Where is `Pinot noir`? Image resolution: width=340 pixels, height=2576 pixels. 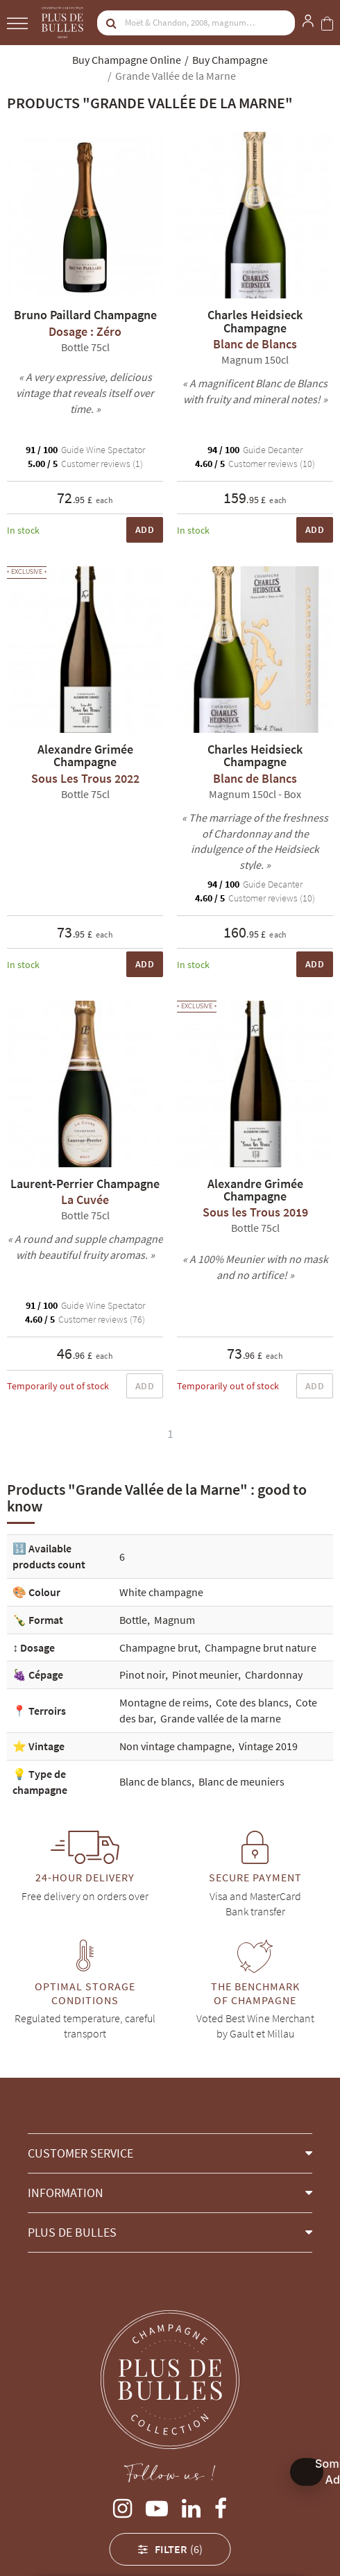 Pinot noir is located at coordinates (142, 1674).